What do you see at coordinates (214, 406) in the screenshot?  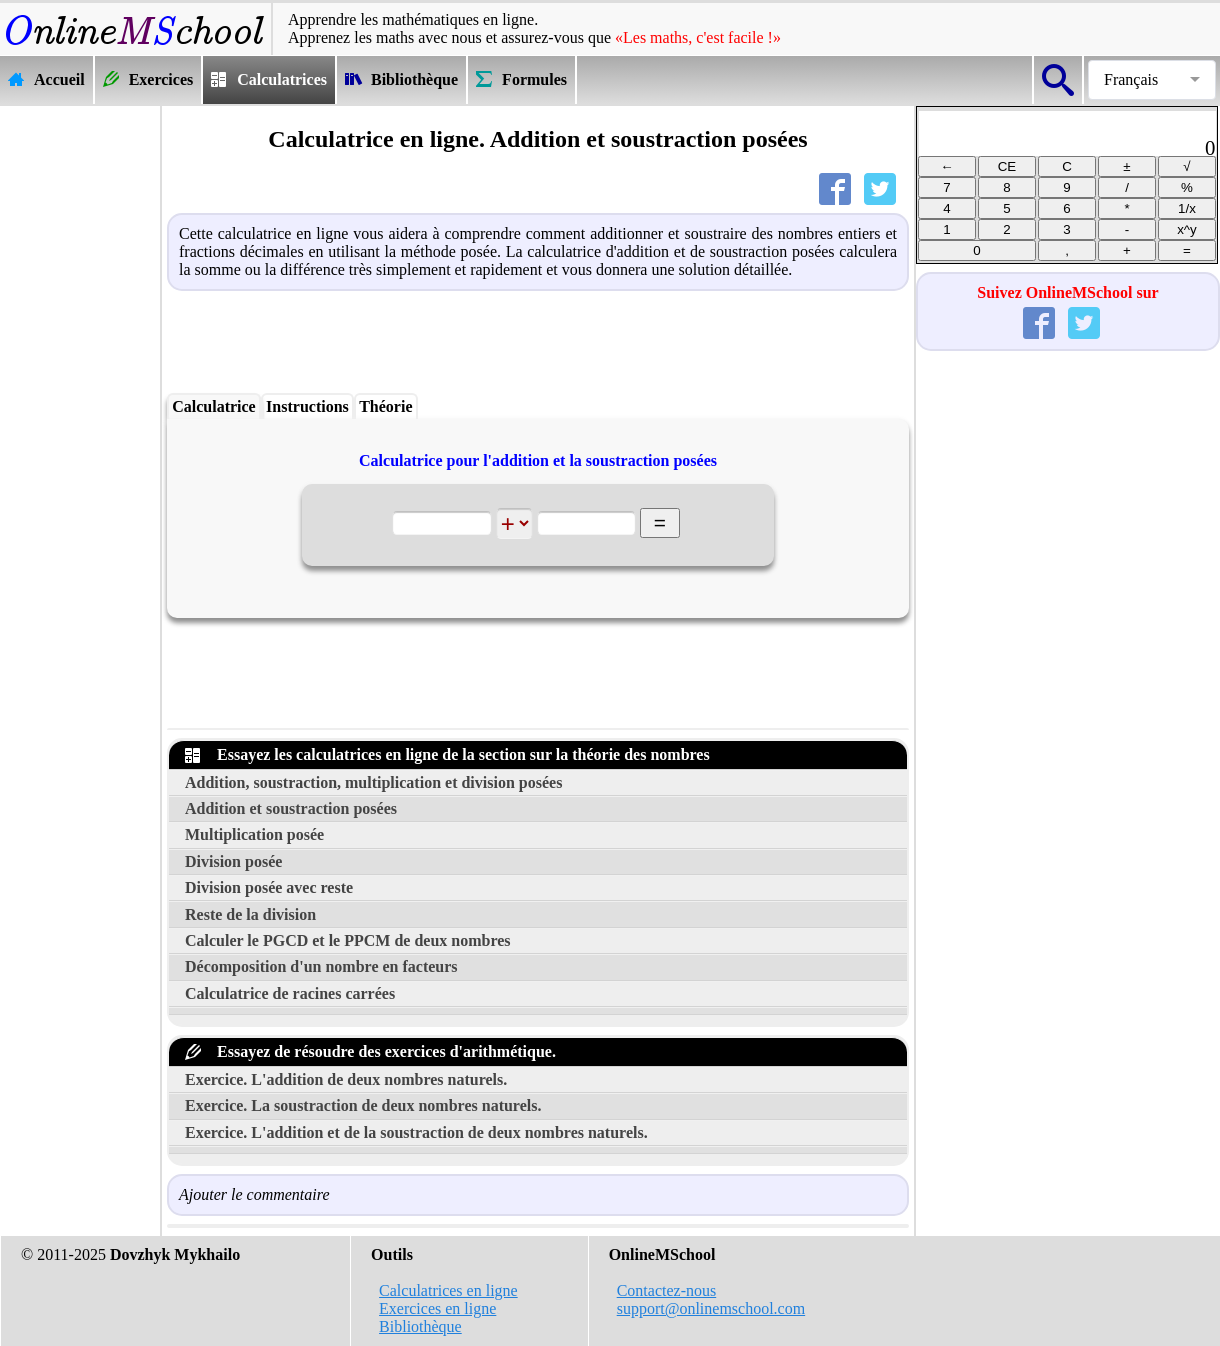 I see `Calculatrice` at bounding box center [214, 406].